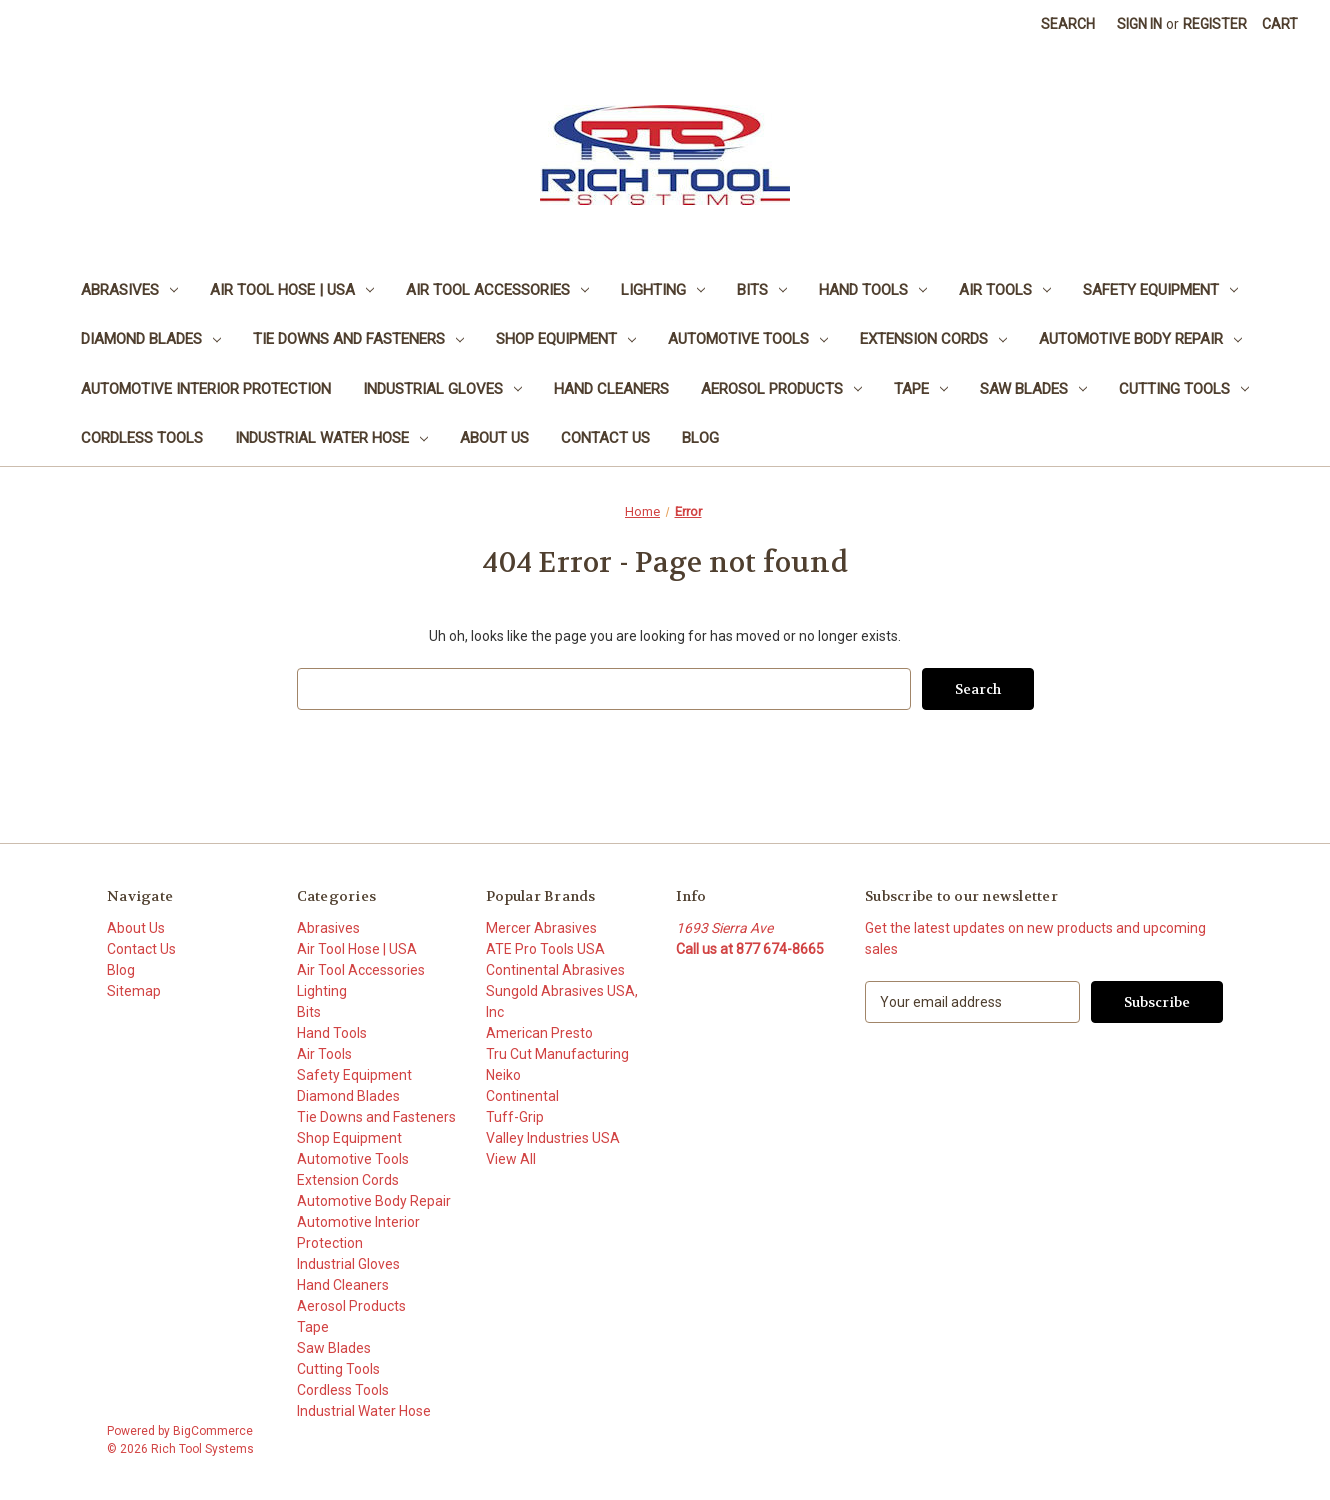 This screenshot has height=1500, width=1330. Describe the element at coordinates (358, 339) in the screenshot. I see `Tie Downs and Fasteners` at that location.